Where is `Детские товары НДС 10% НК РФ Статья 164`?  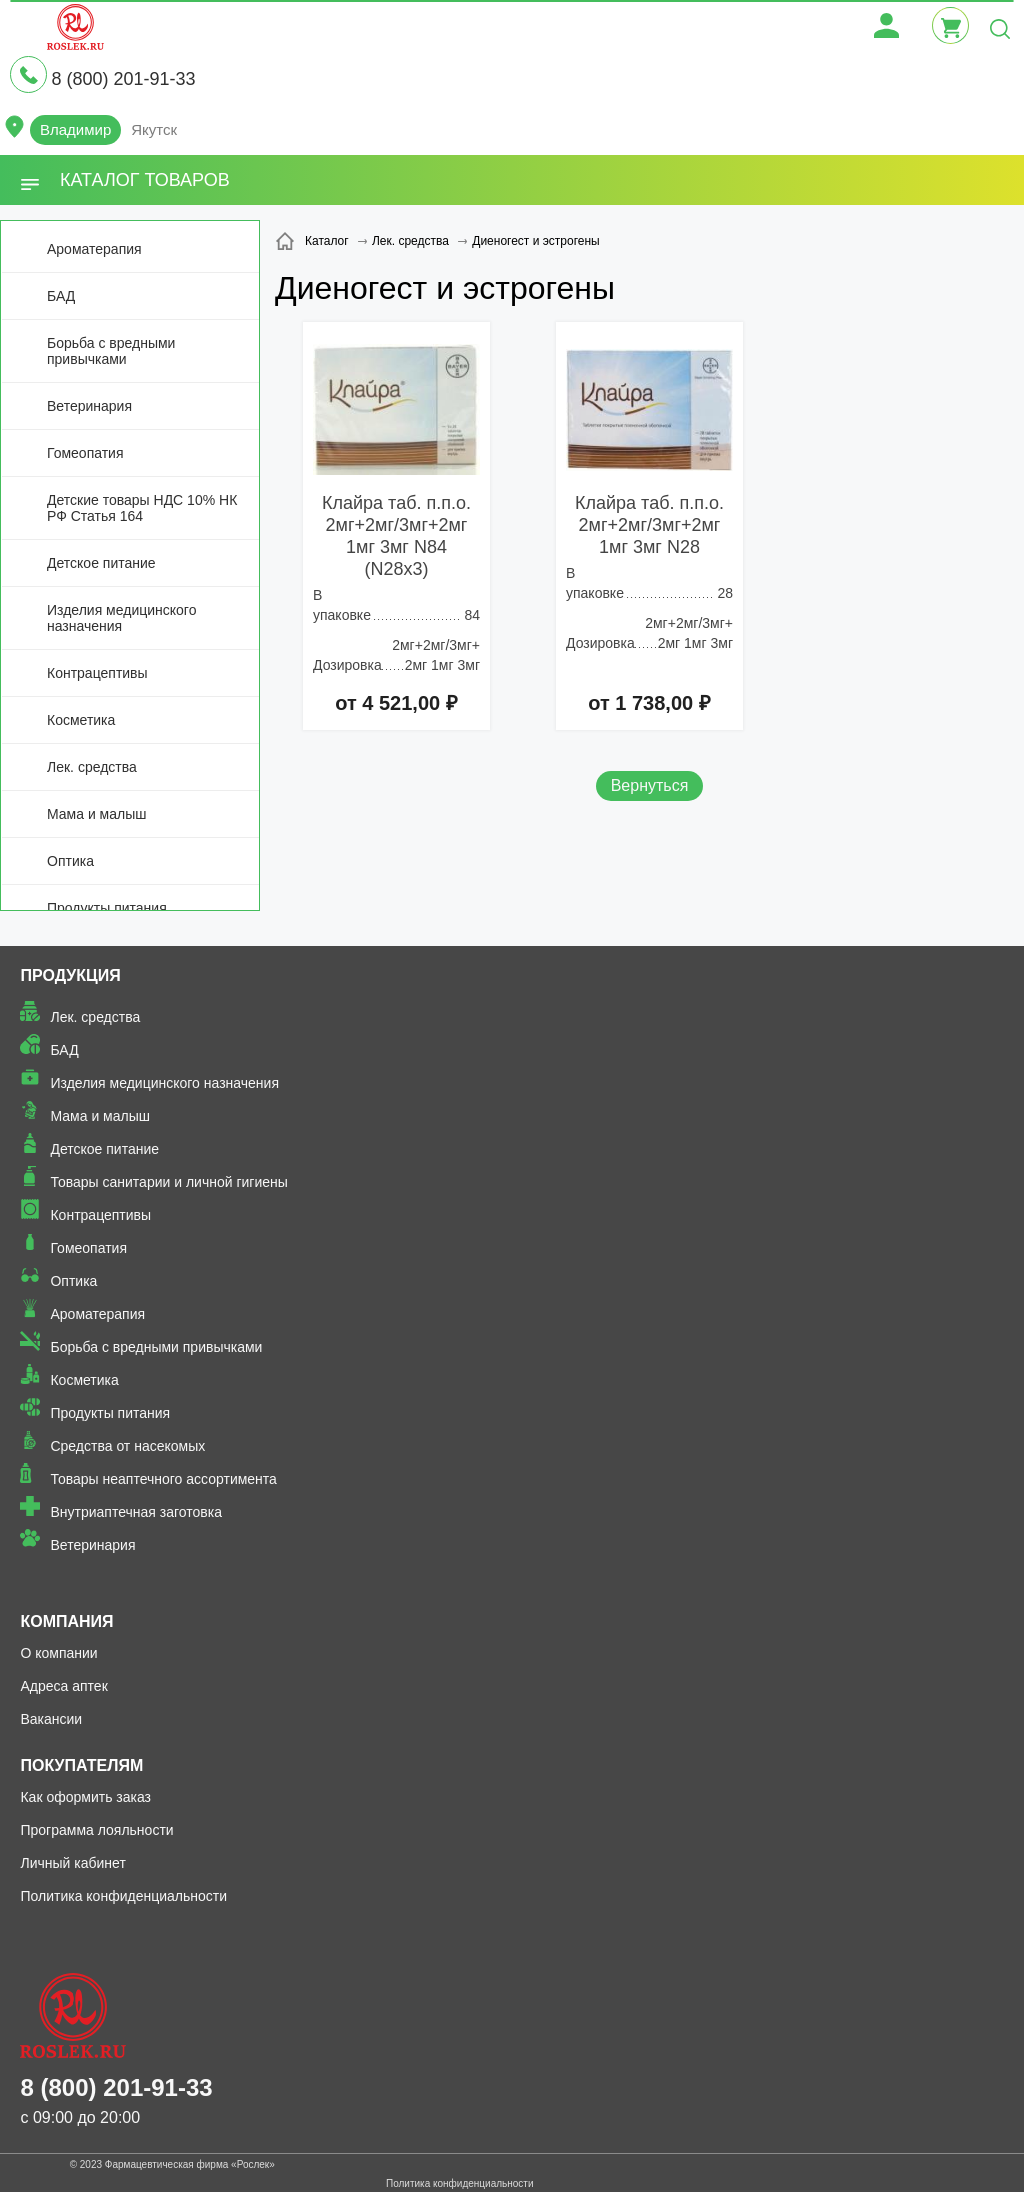
Детские товары НДС 10% НК РФ Статья 164 is located at coordinates (142, 508).